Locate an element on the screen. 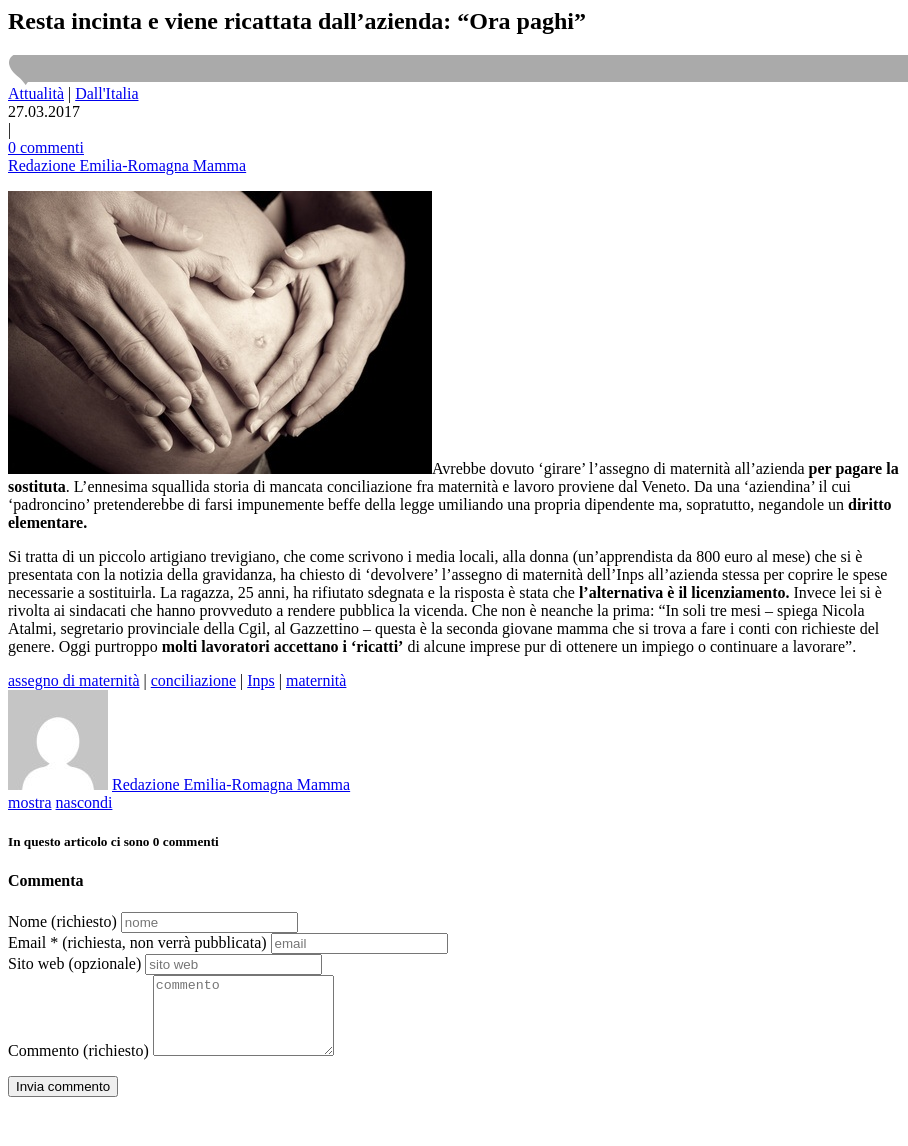  mostra is located at coordinates (30, 802).